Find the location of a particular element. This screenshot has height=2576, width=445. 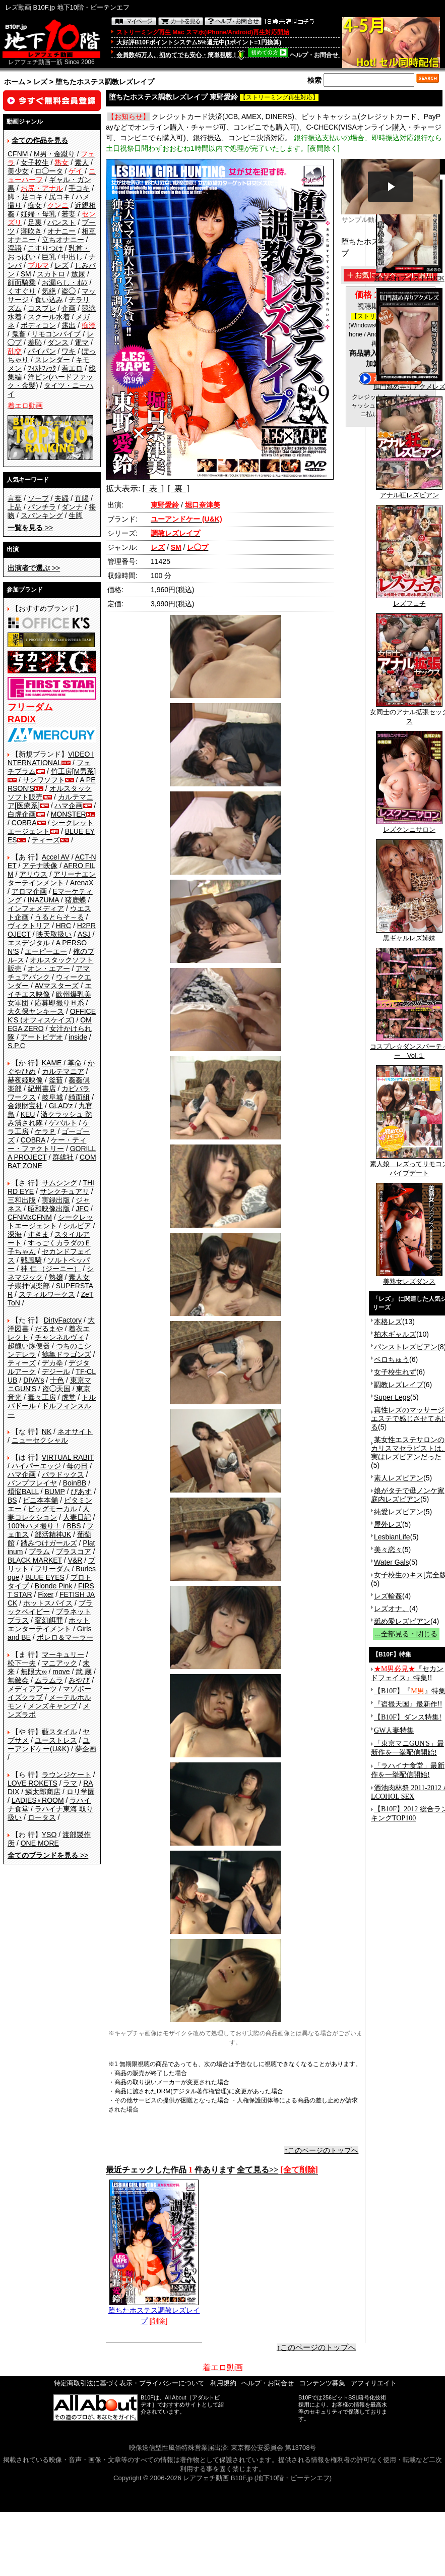

白虎企画 is located at coordinates (22, 814).